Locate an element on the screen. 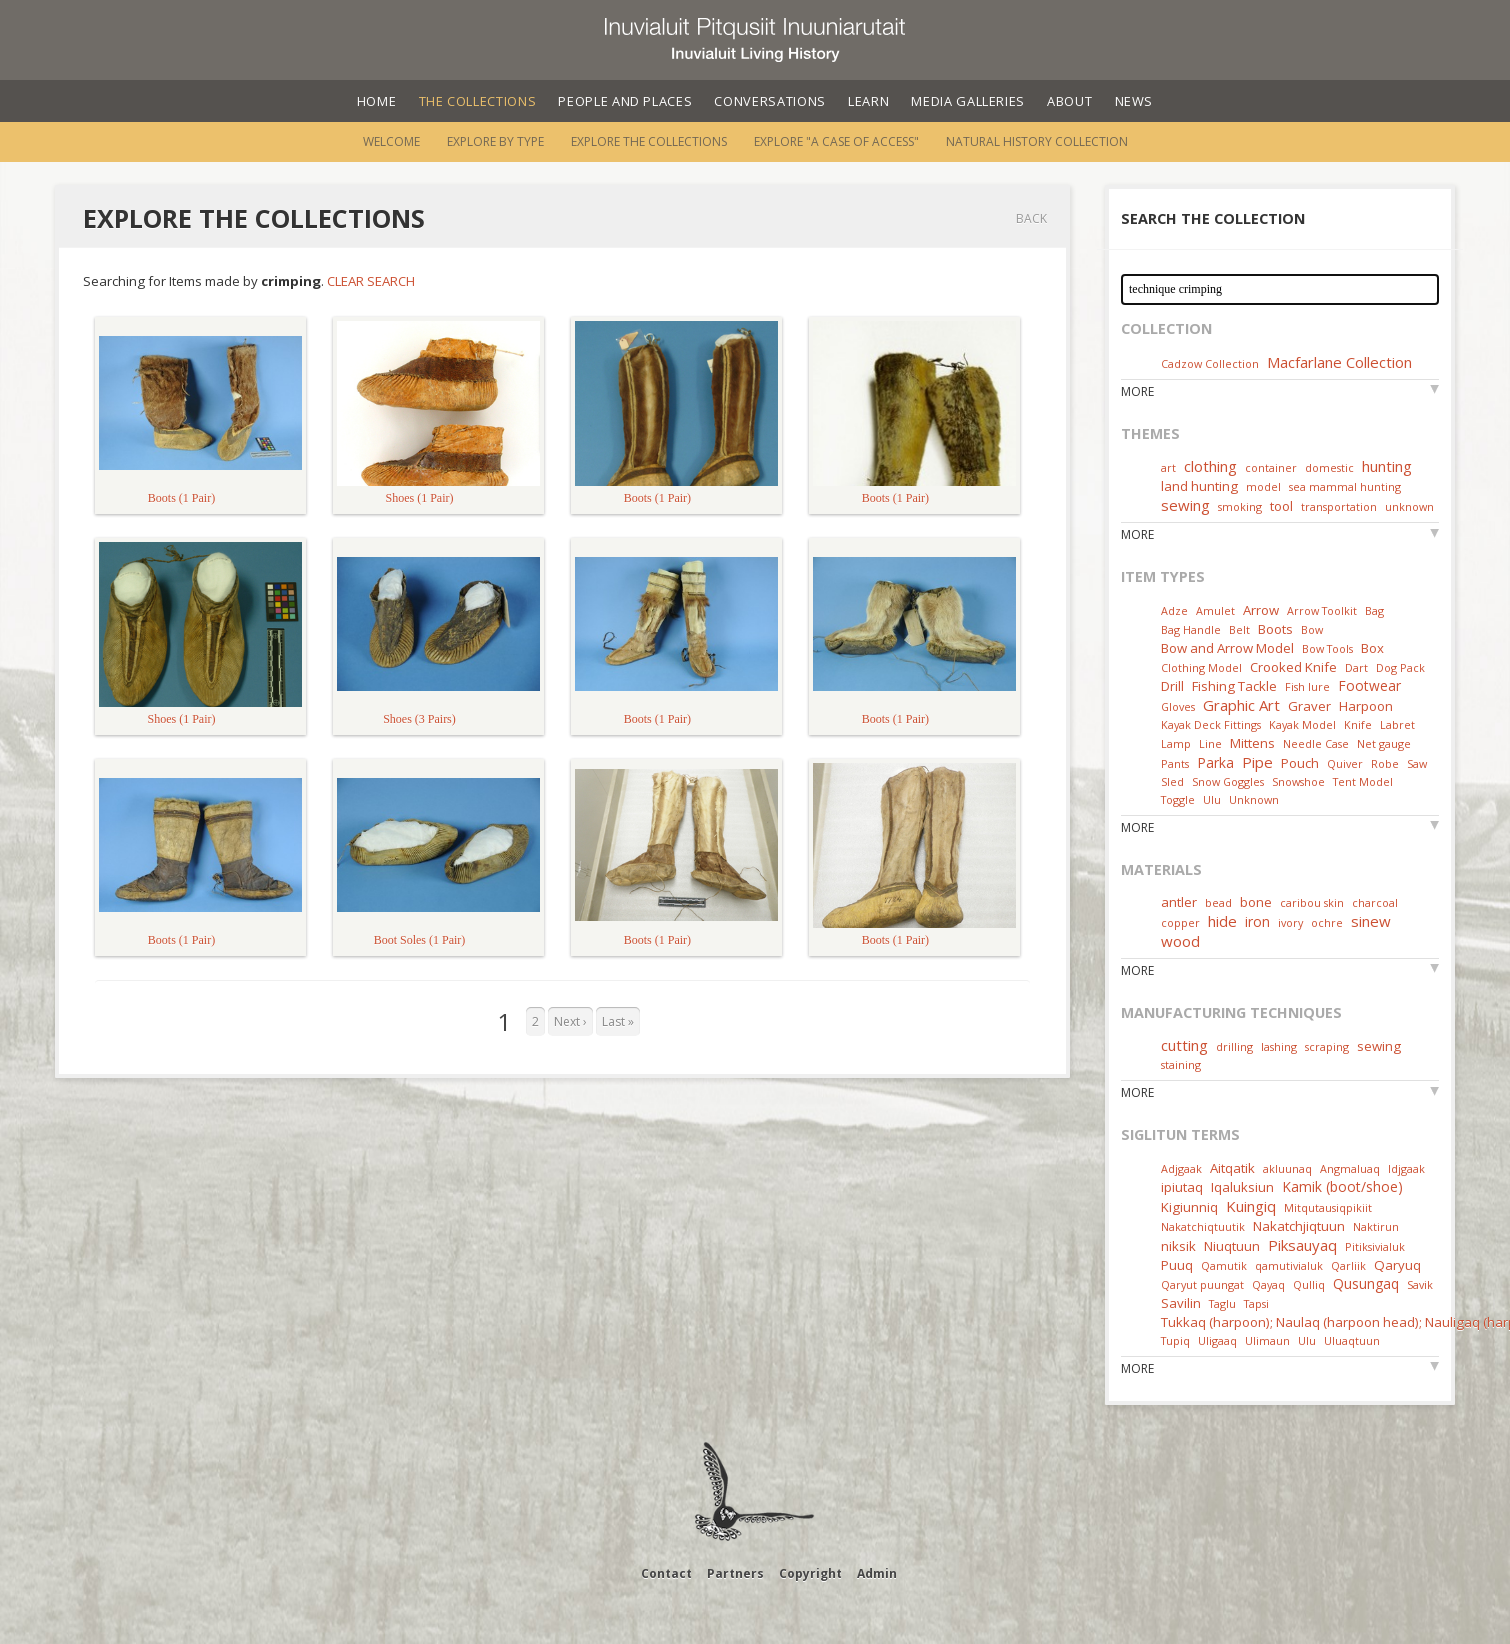  Bag is located at coordinates (1374, 610).